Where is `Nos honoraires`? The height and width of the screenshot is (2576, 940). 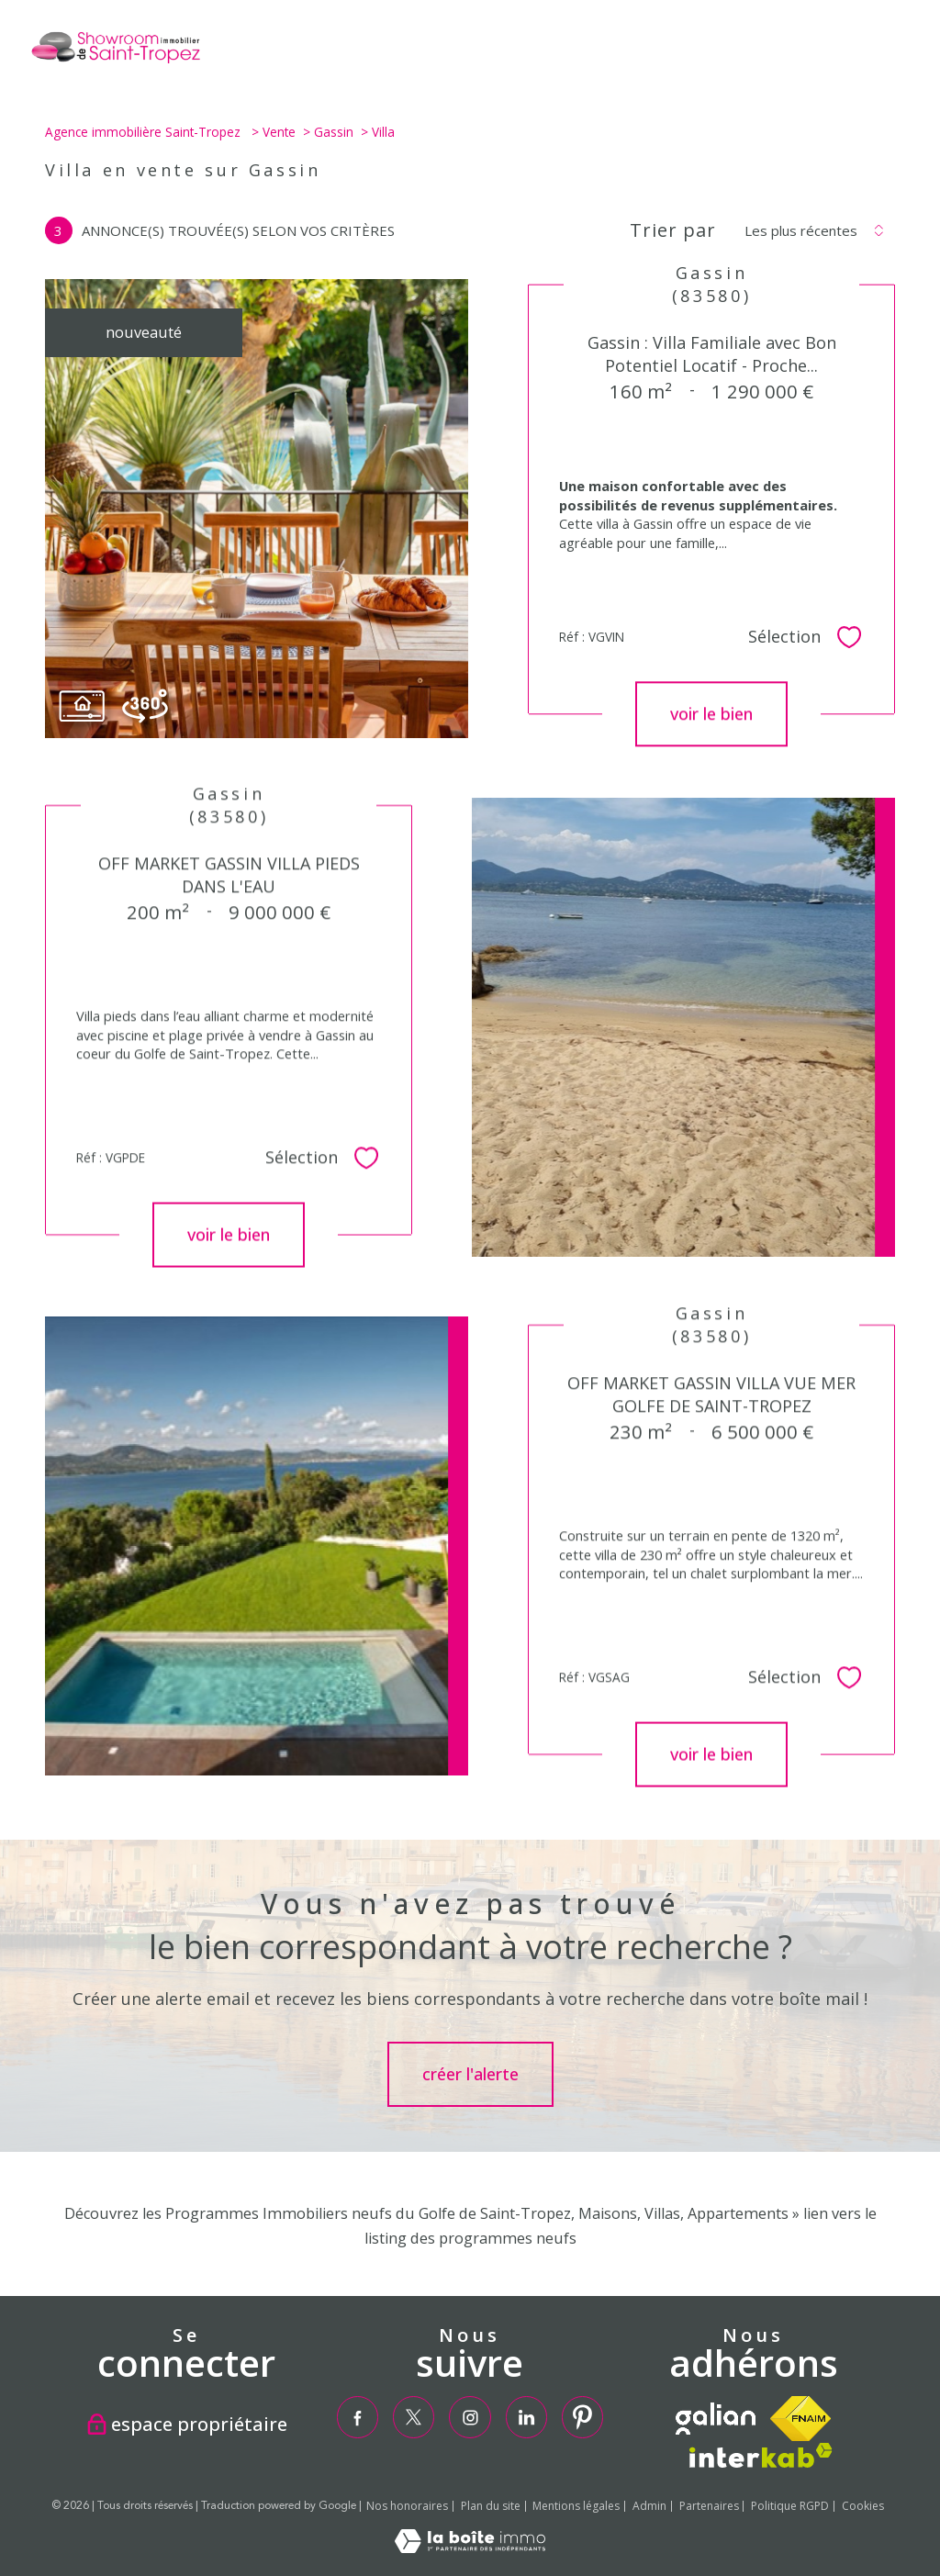
Nos honoraires is located at coordinates (407, 2506).